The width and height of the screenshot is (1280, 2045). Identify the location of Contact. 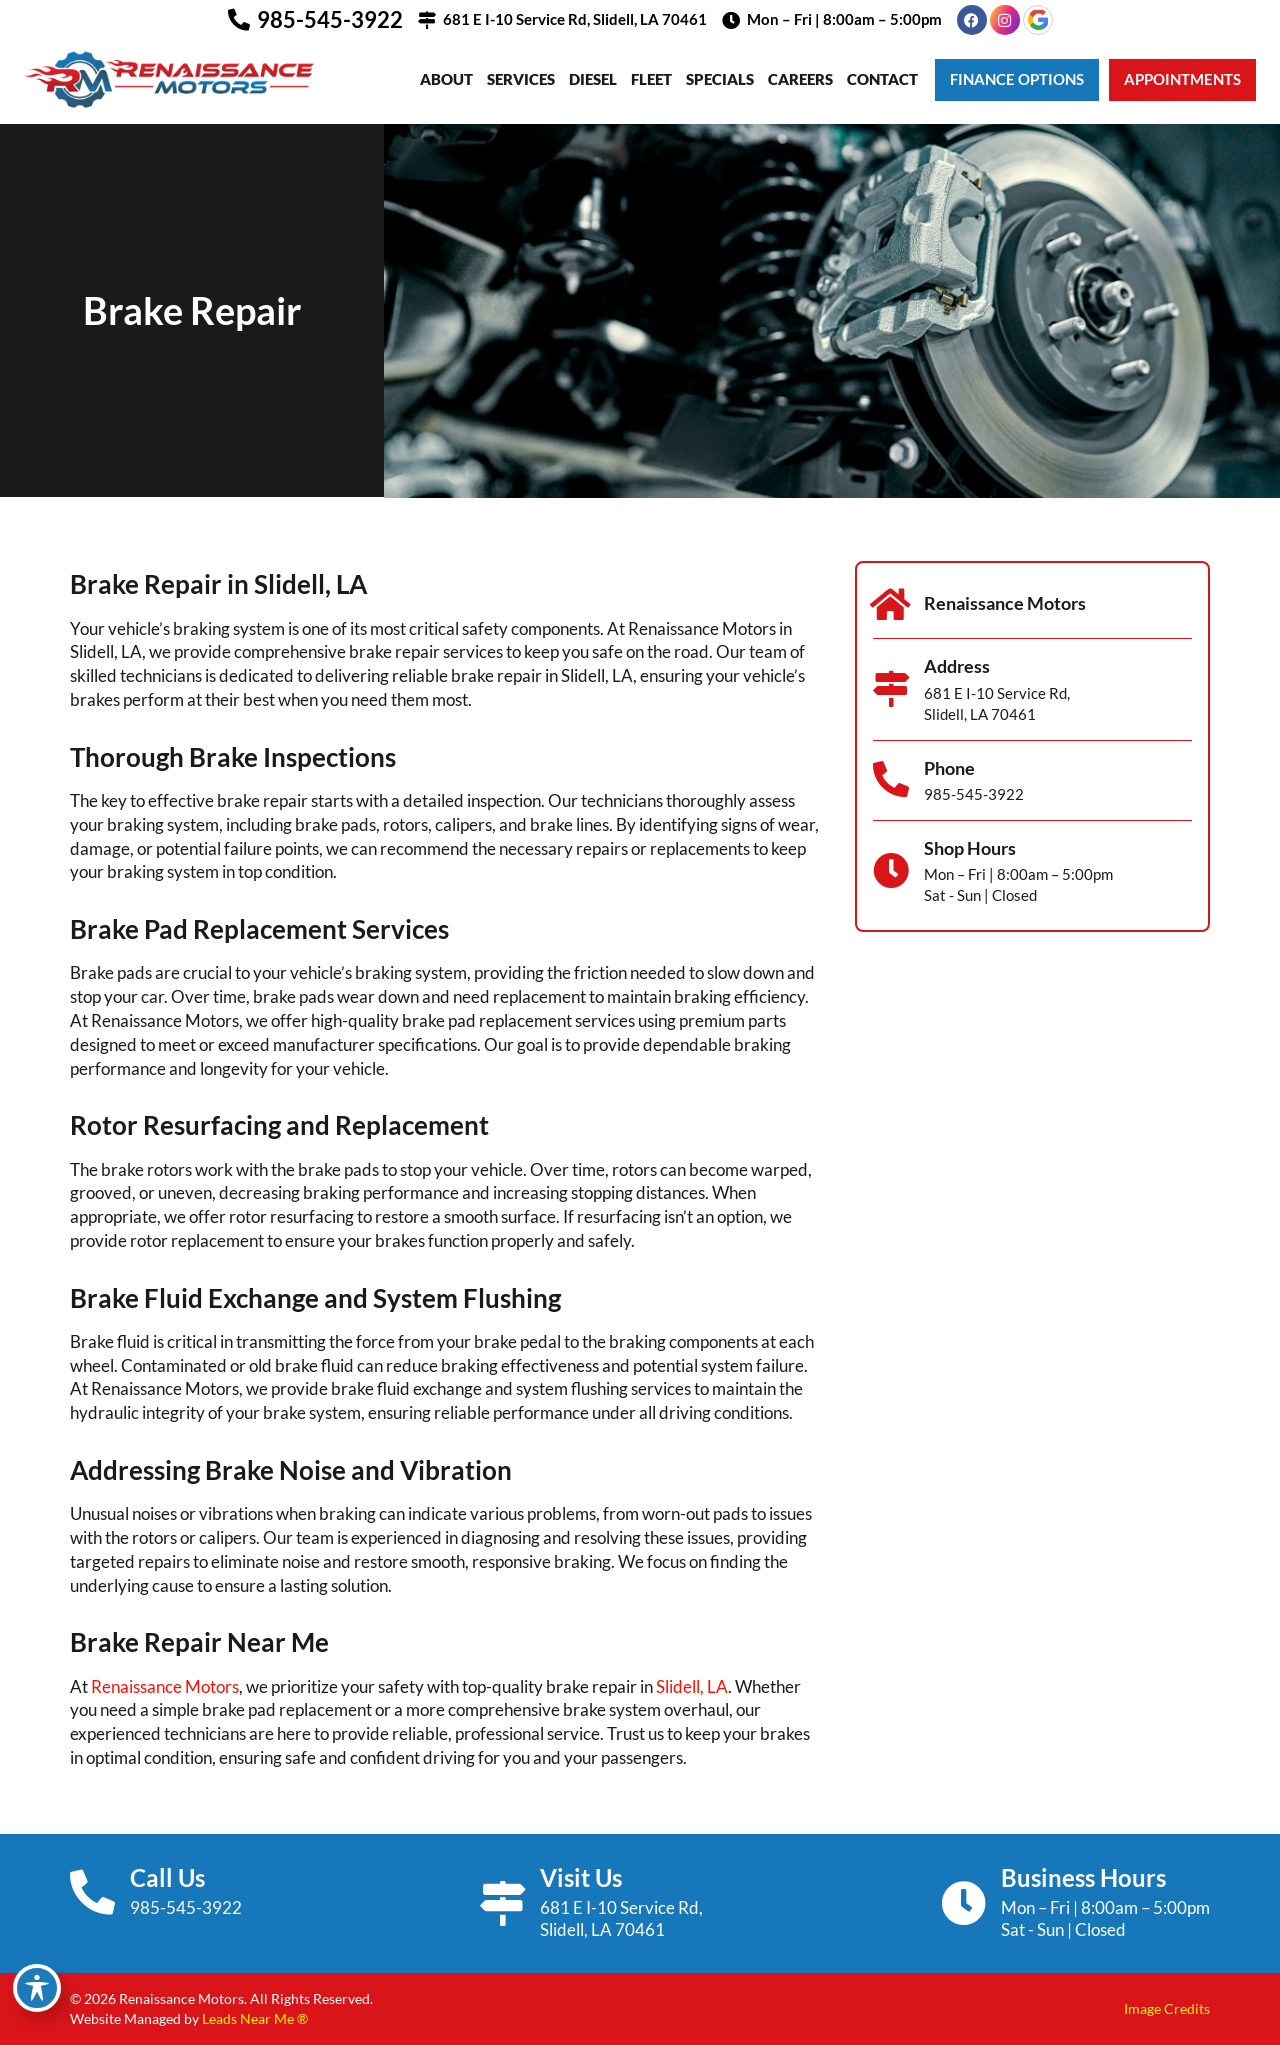
(882, 79).